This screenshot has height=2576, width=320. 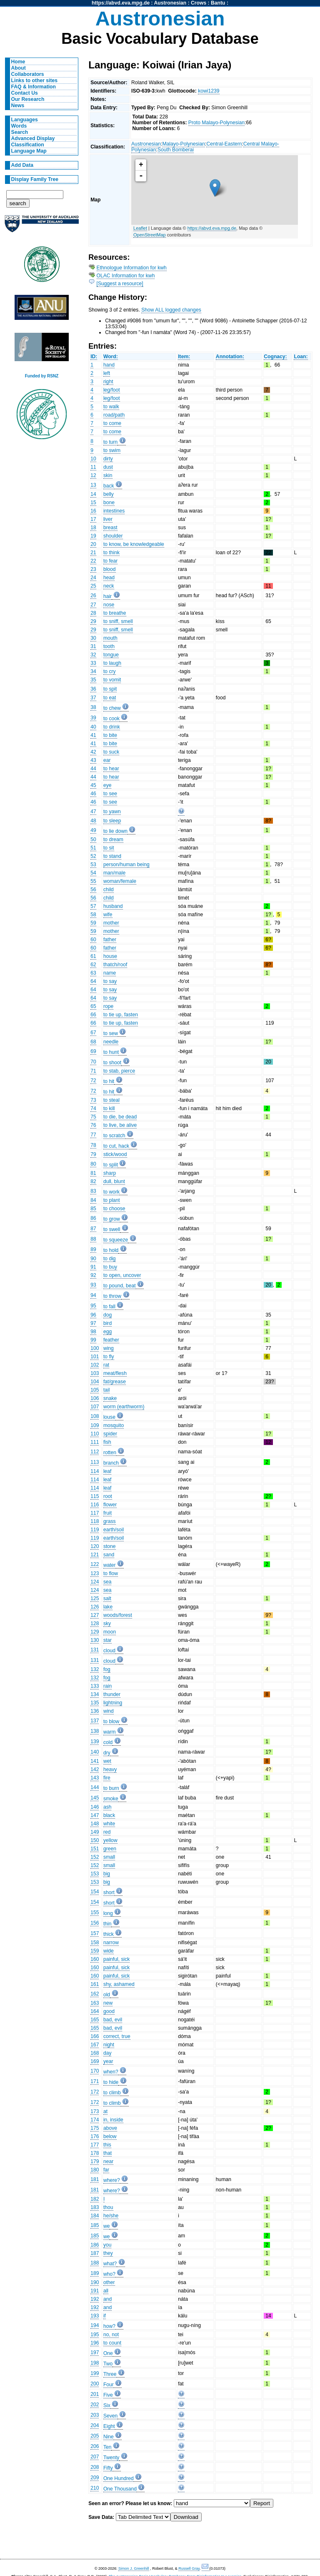 I want to click on Bantu, so click(x=218, y=3).